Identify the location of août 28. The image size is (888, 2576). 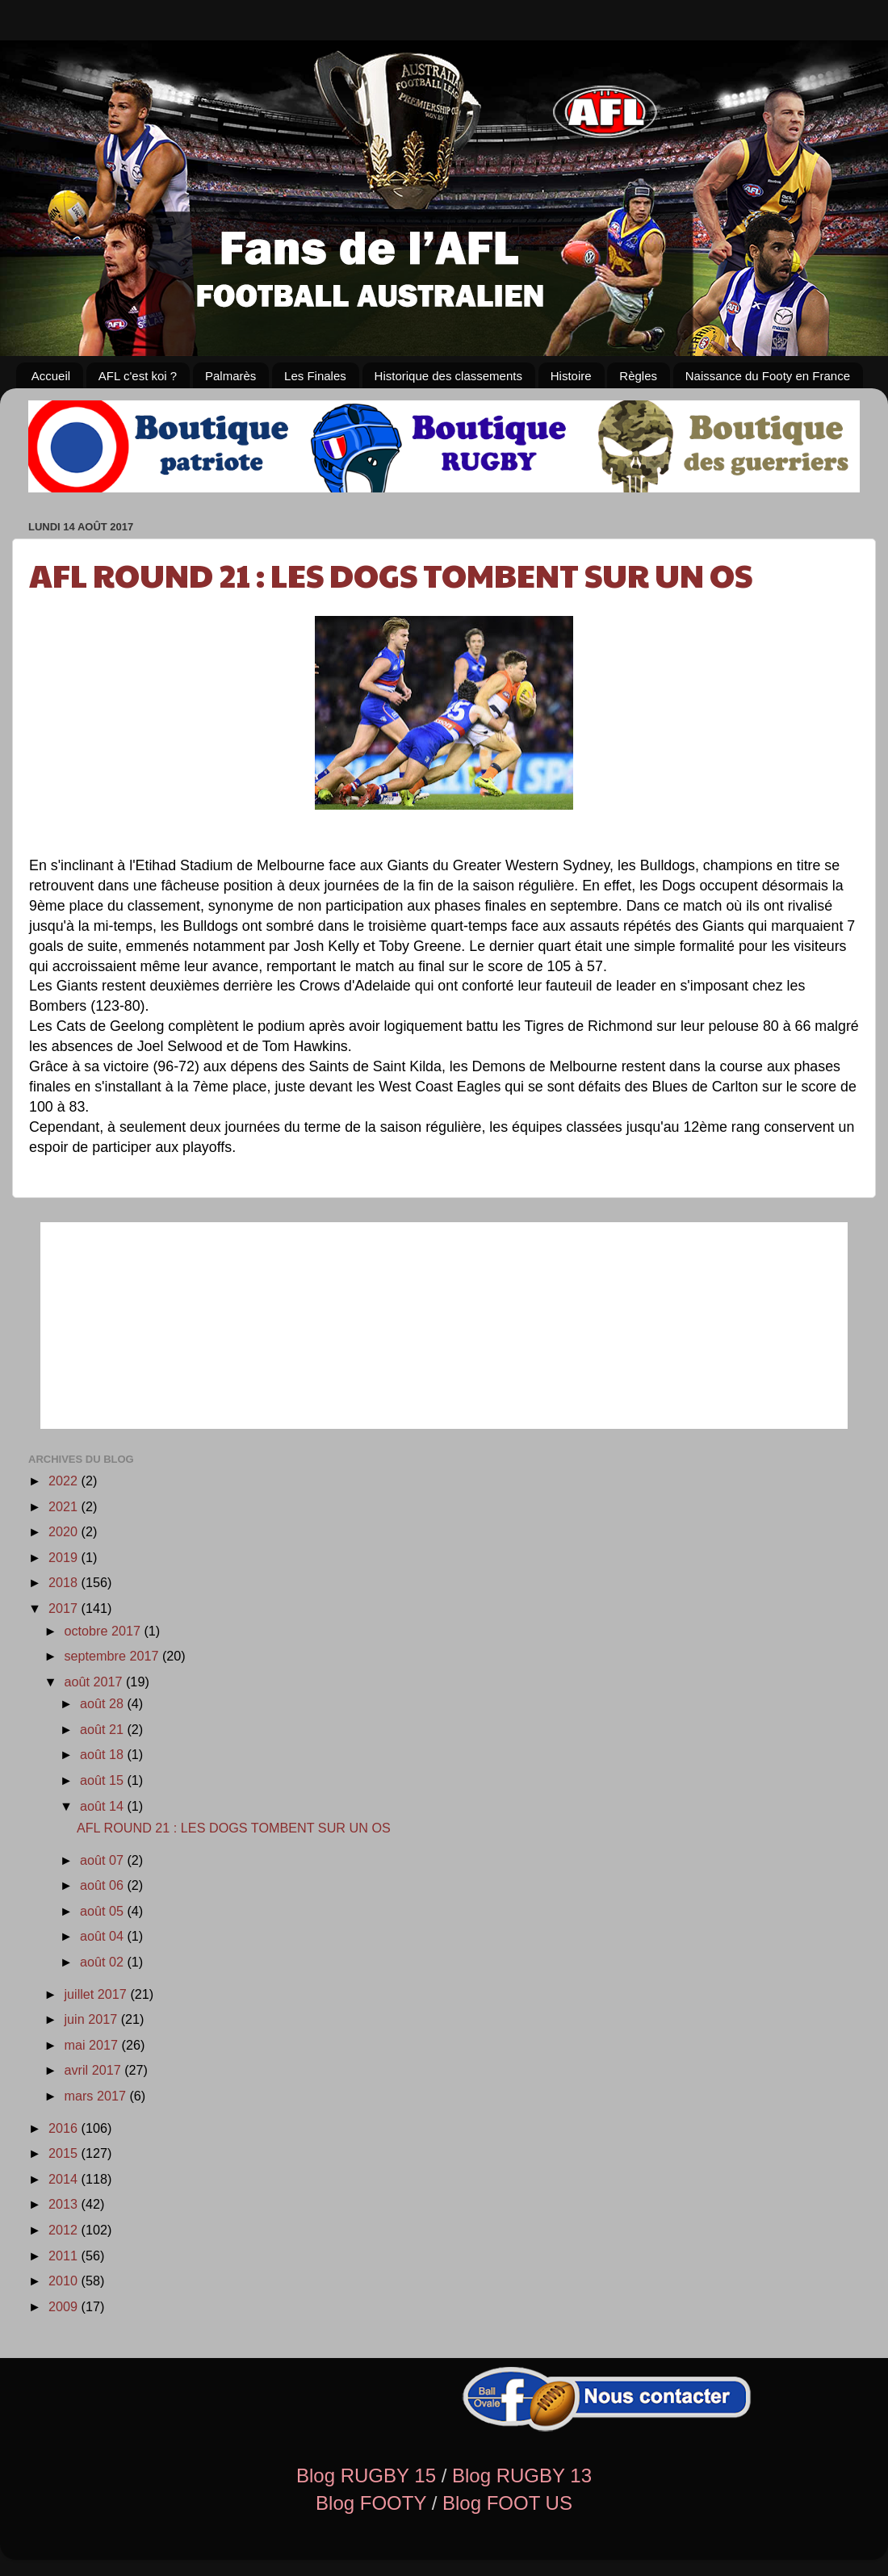
(104, 1703).